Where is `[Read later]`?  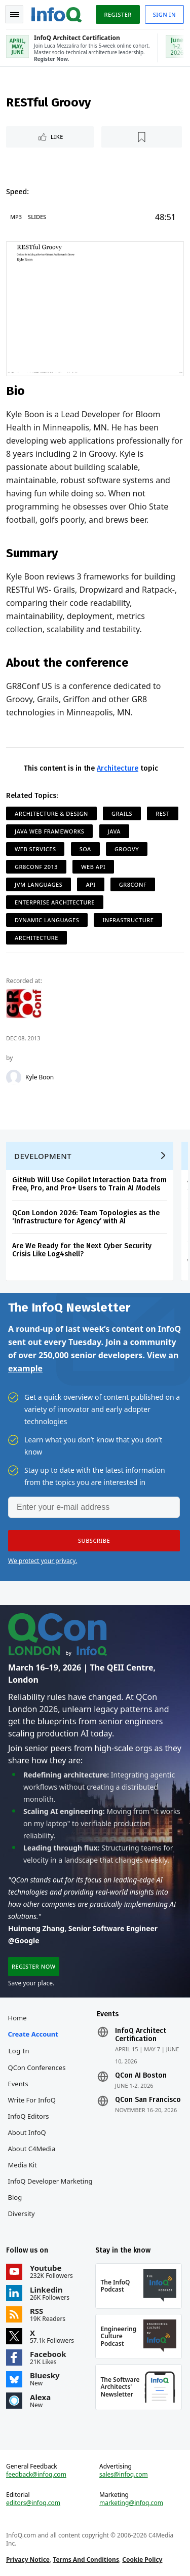
[Read later] is located at coordinates (141, 137).